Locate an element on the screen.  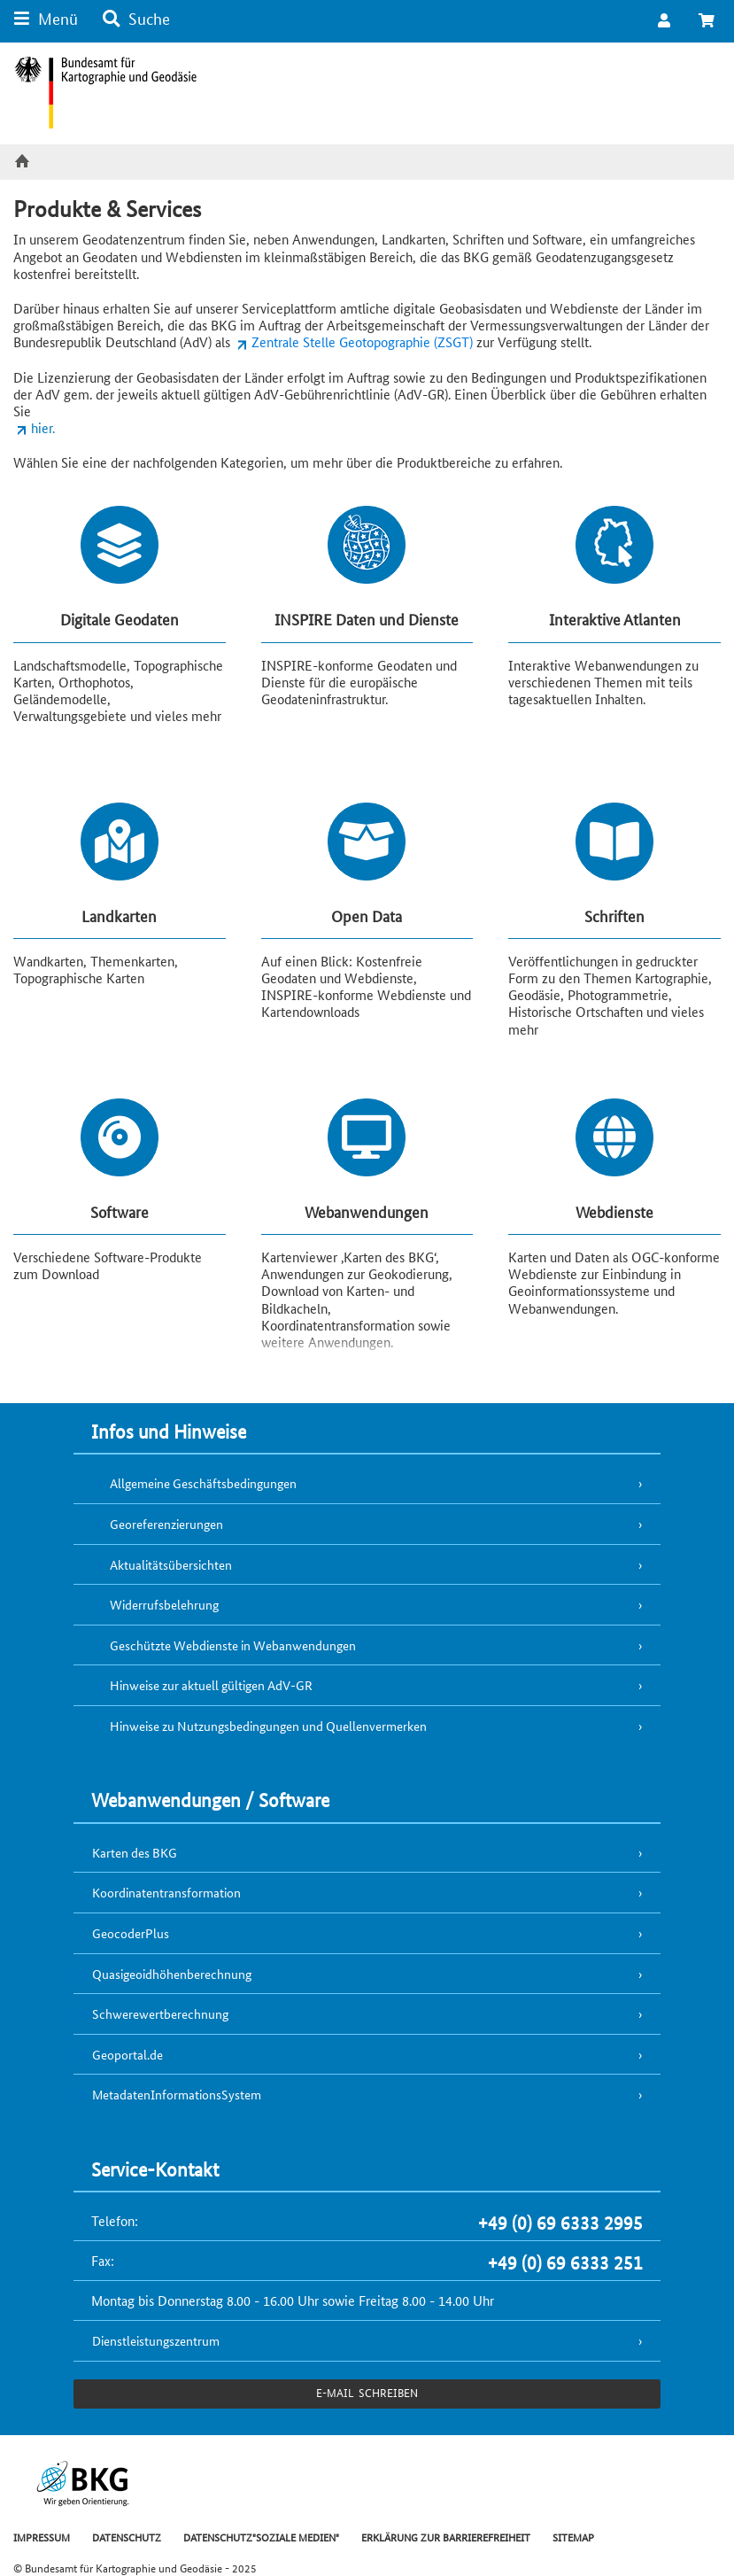
Koordinatentransformation is located at coordinates (166, 1892).